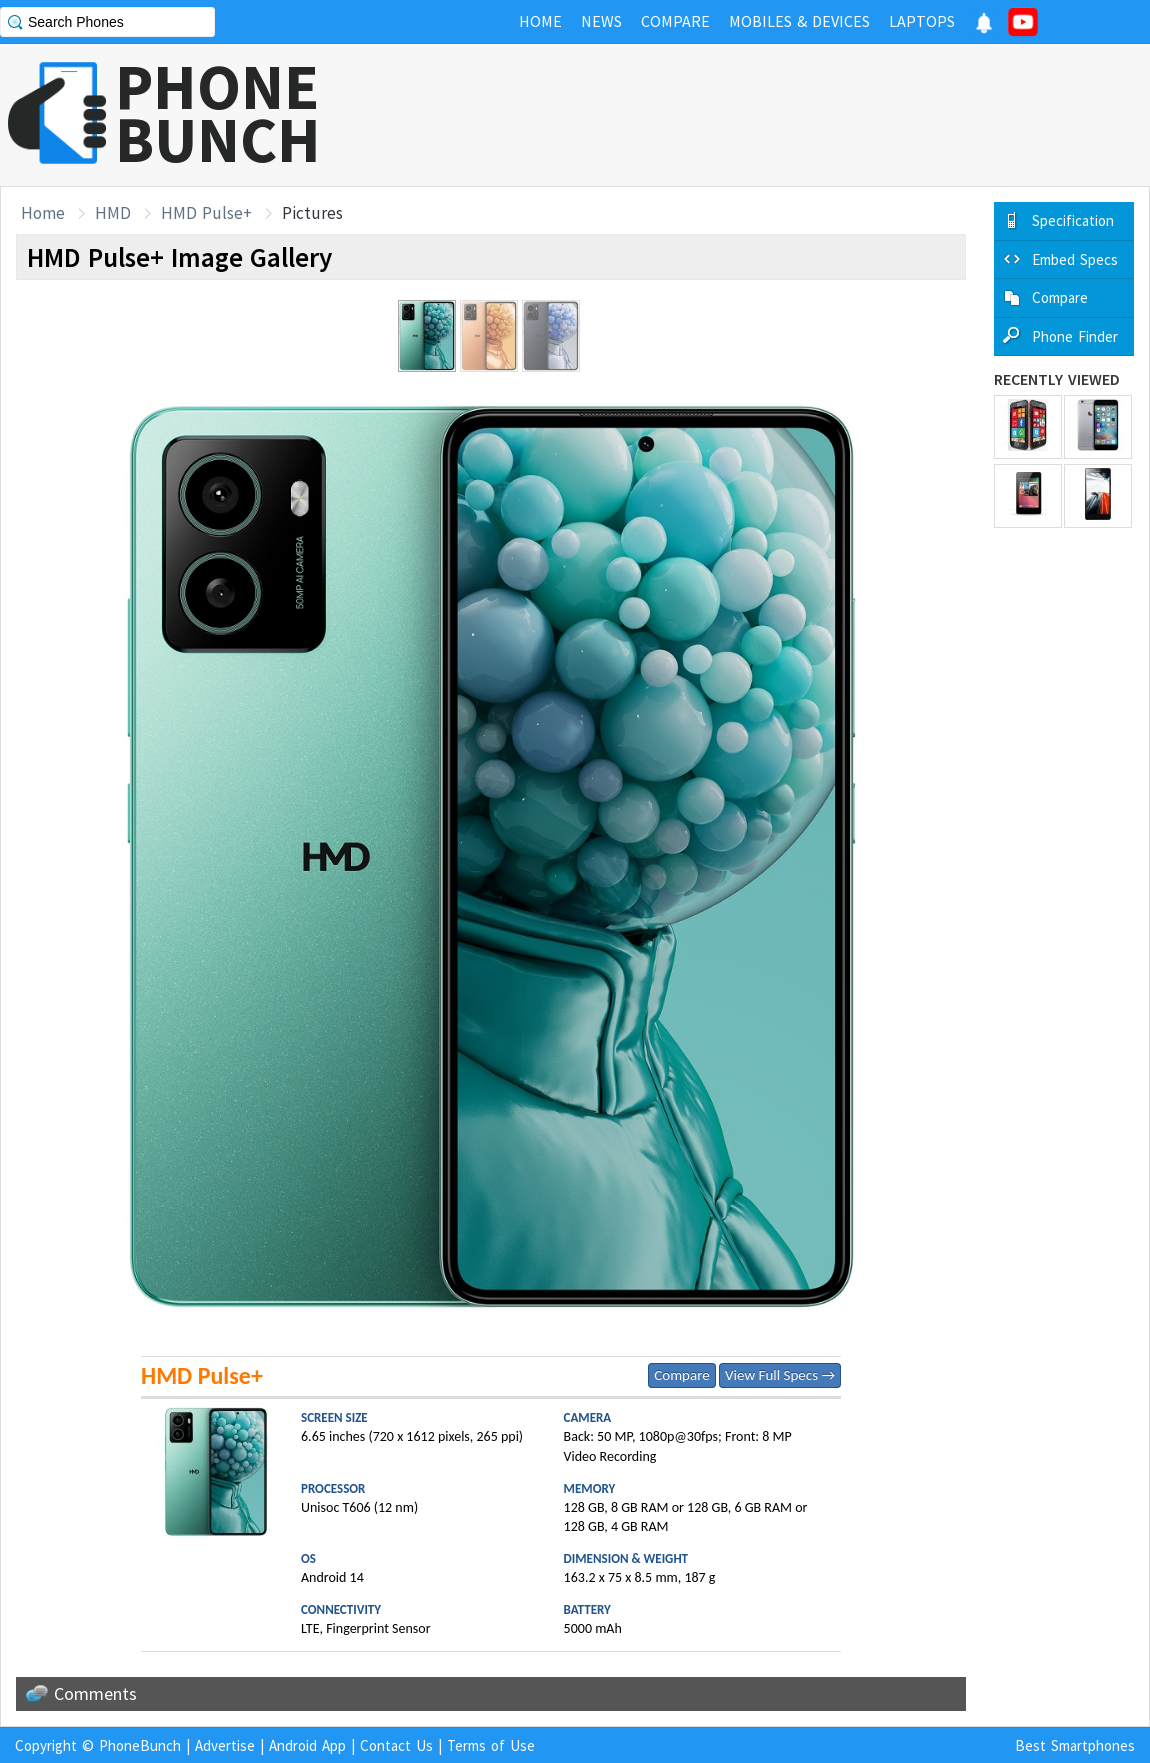  What do you see at coordinates (1075, 1745) in the screenshot?
I see `Best Smartphones` at bounding box center [1075, 1745].